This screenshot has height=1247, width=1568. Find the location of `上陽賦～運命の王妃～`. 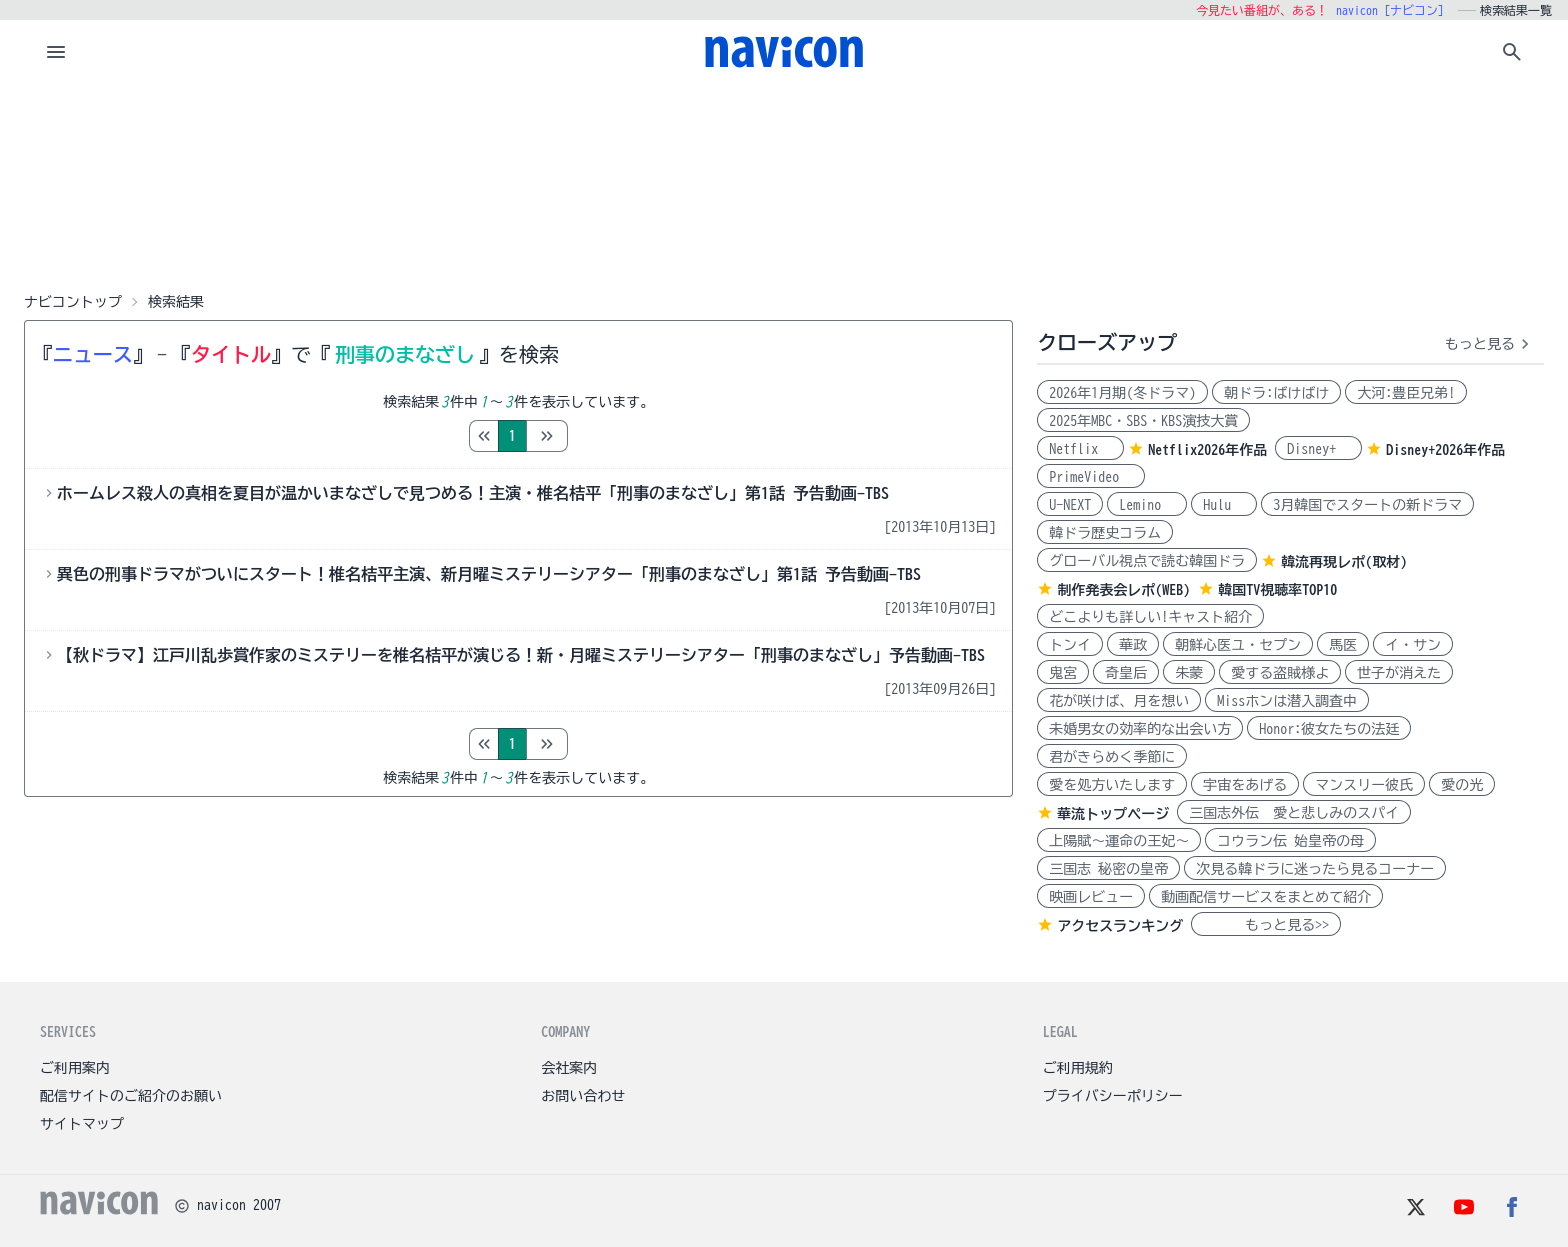

上陽賦～運命の王妃～ is located at coordinates (1119, 841).